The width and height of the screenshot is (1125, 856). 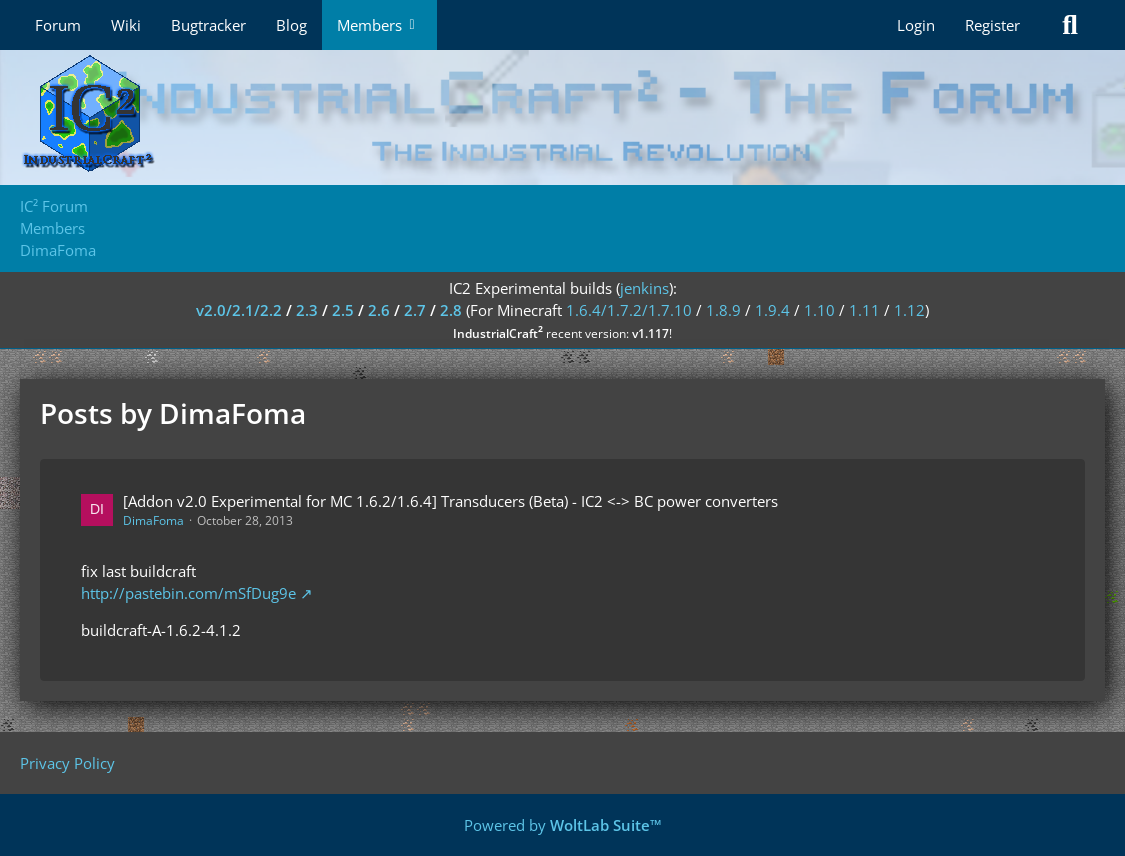 I want to click on DimaFoma, so click(x=153, y=520).